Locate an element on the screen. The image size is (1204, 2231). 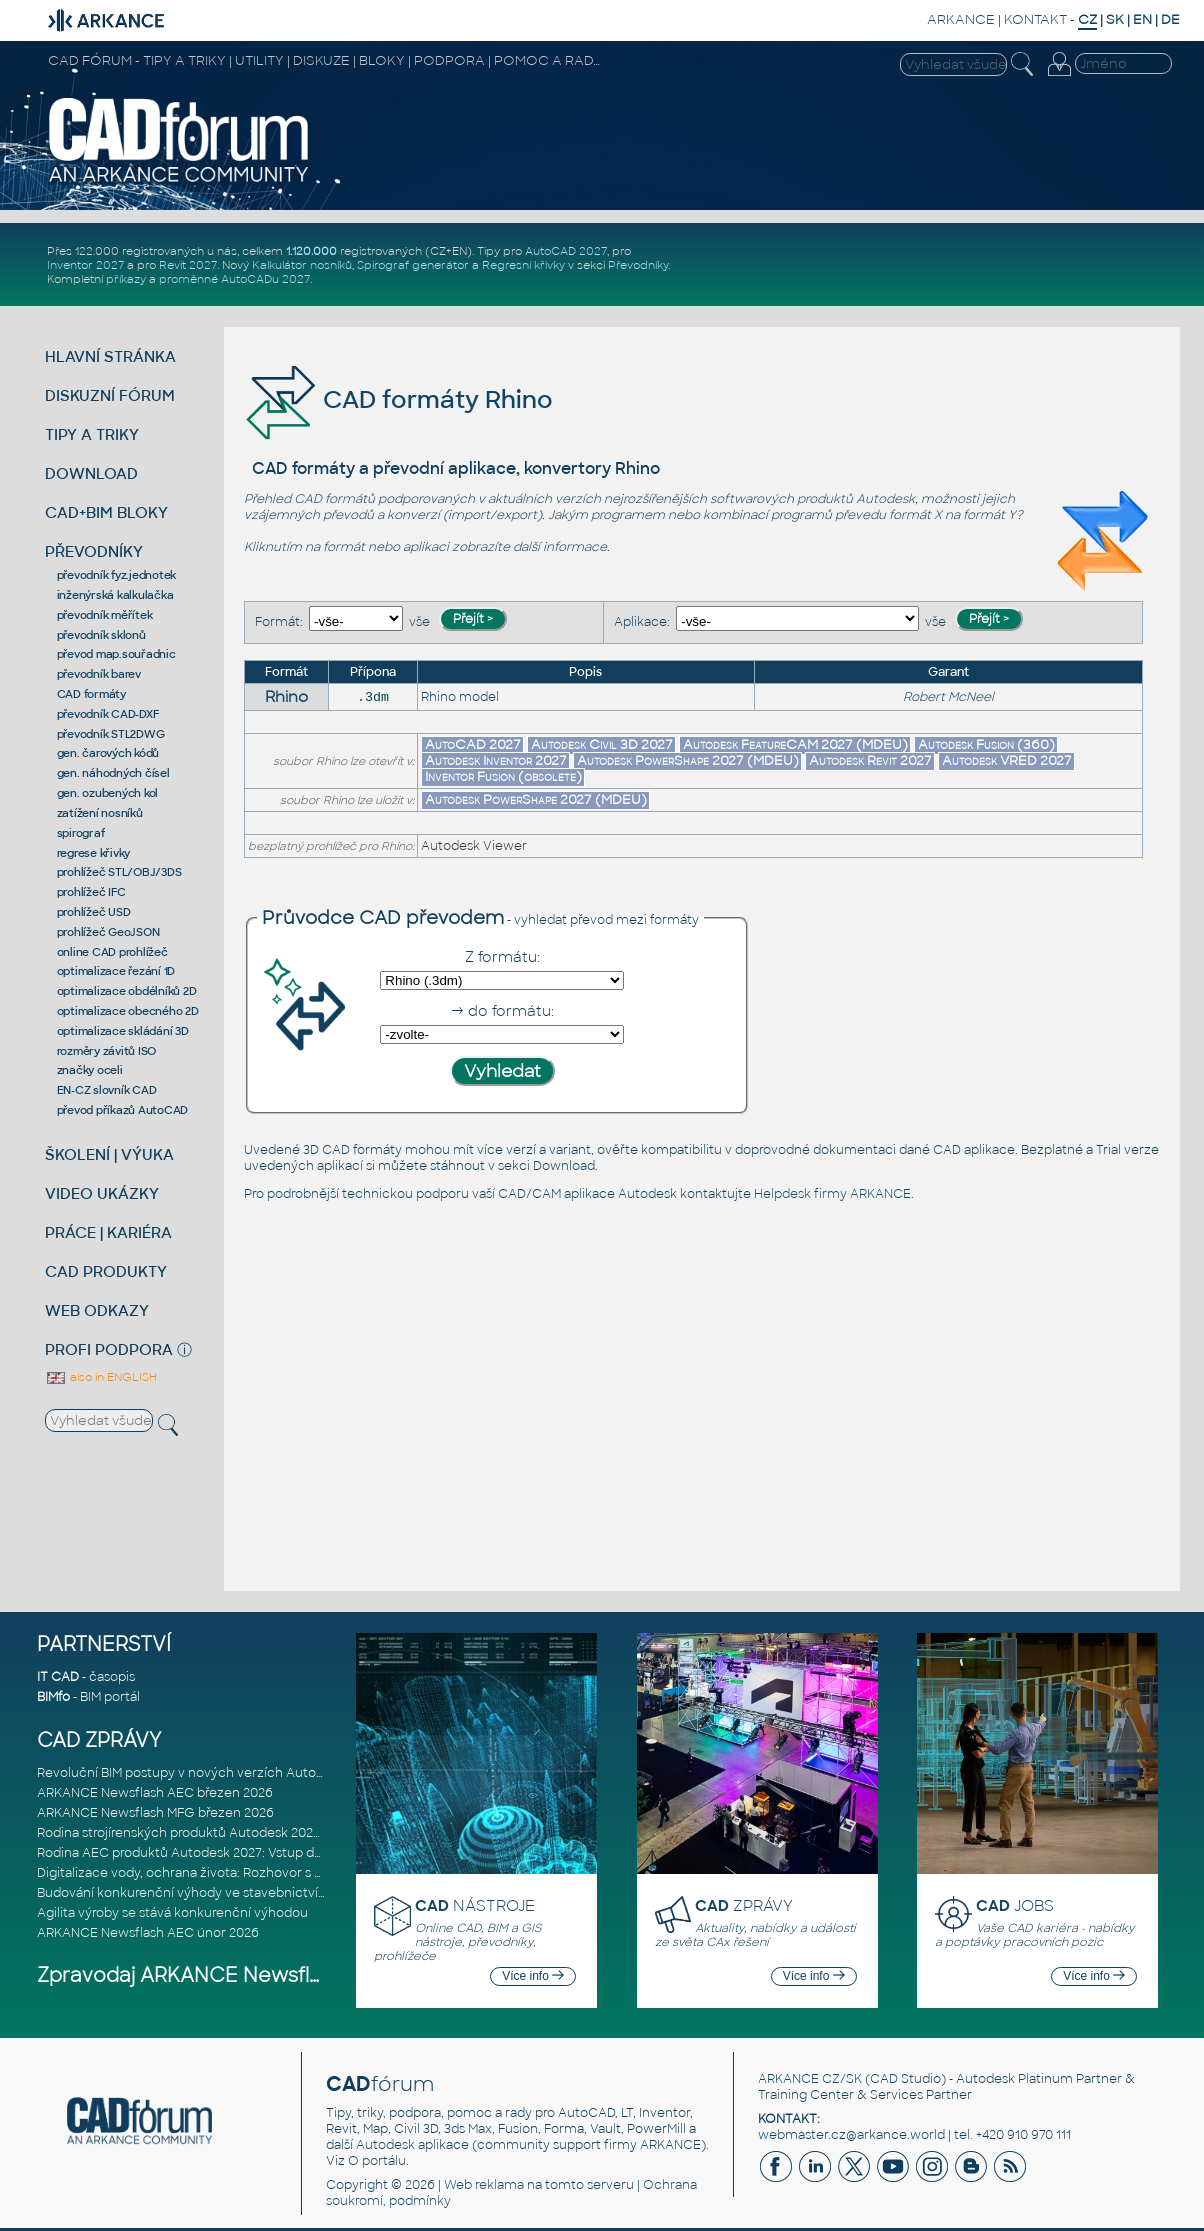
O portálu is located at coordinates (377, 2161).